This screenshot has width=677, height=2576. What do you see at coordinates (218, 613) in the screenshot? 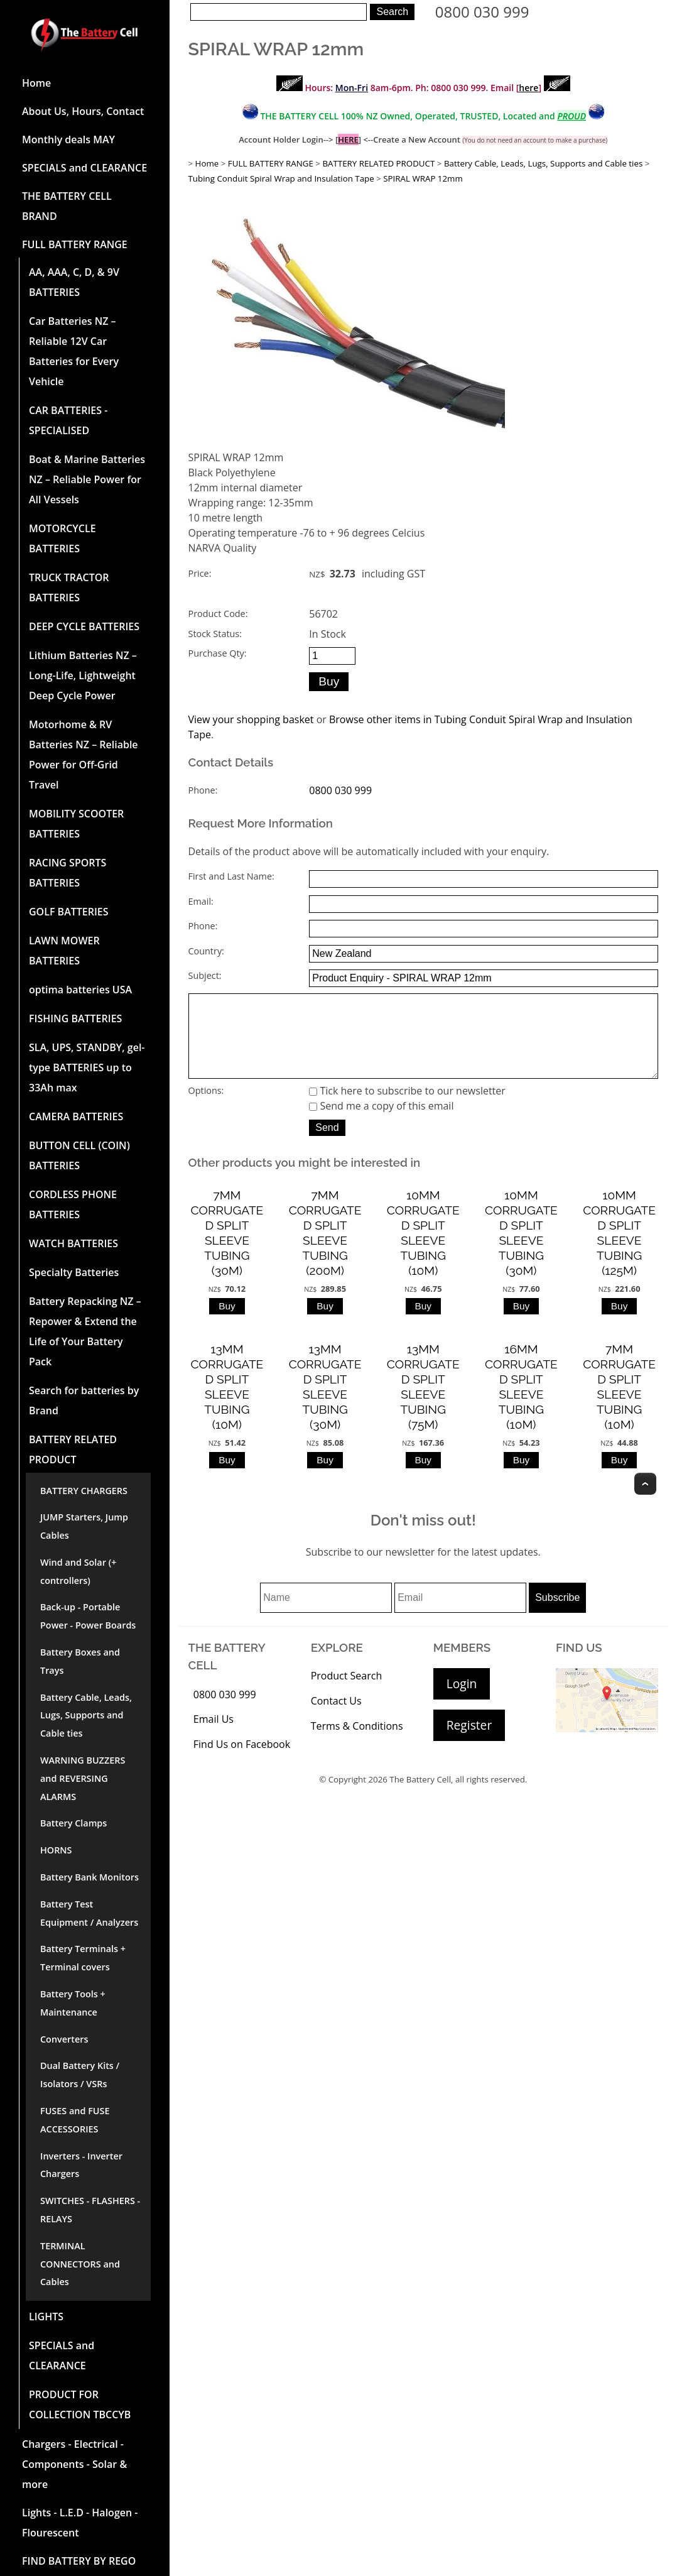
I see `Product Code:` at bounding box center [218, 613].